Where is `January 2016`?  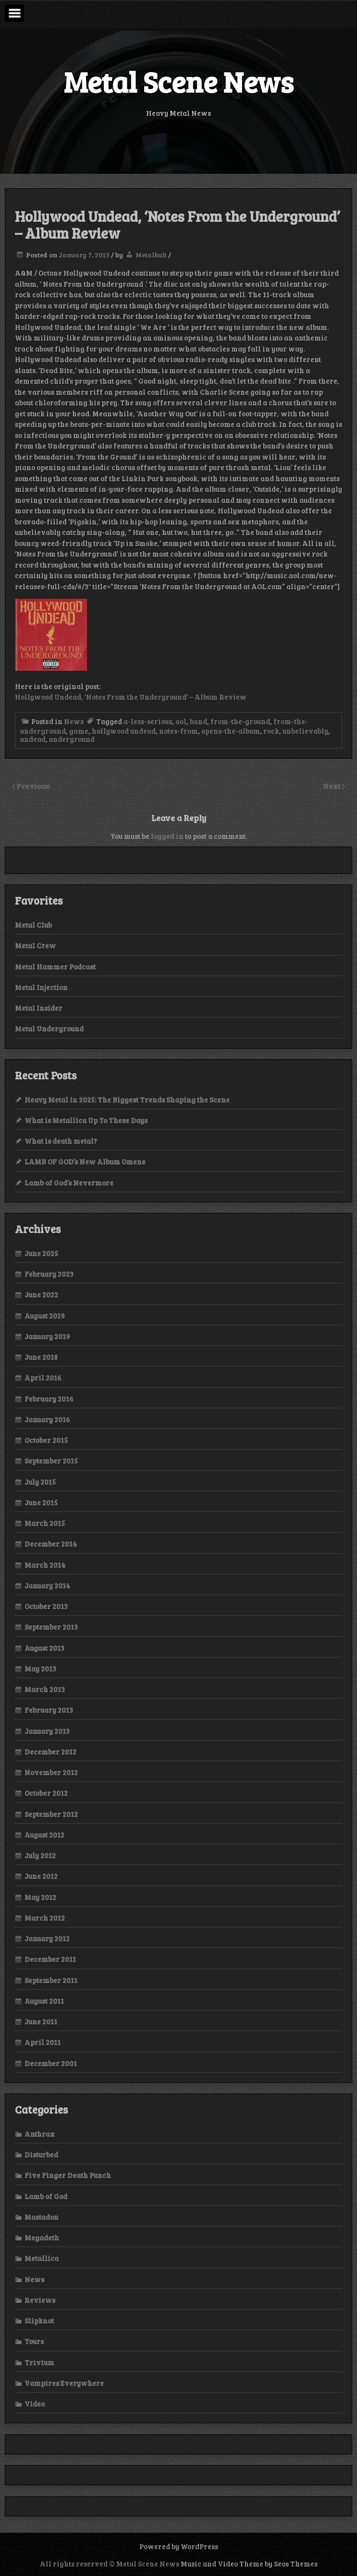
January 2016 is located at coordinates (47, 1419).